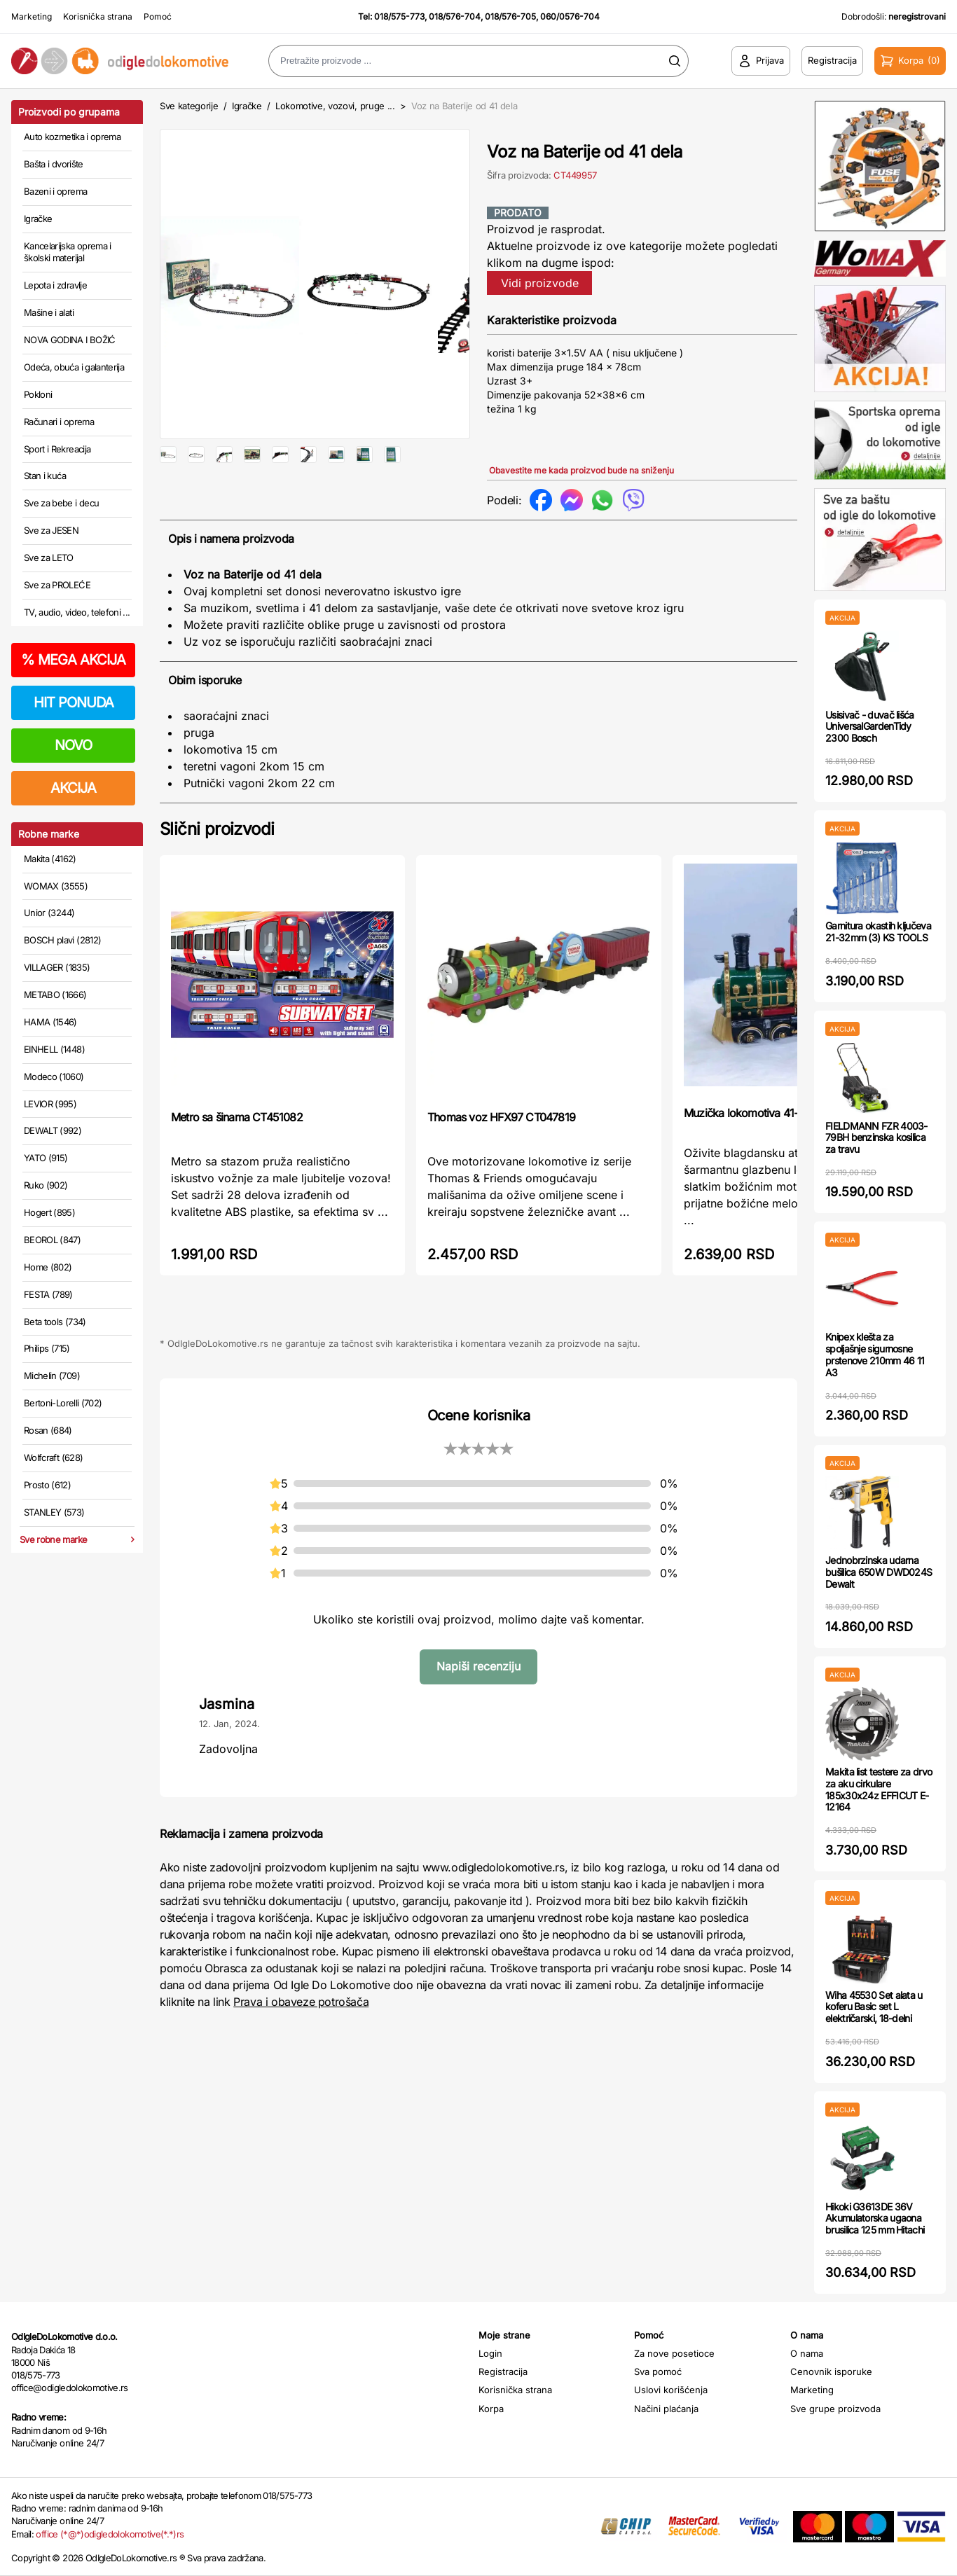  Describe the element at coordinates (50, 1103) in the screenshot. I see `LEVIOR (995)` at that location.